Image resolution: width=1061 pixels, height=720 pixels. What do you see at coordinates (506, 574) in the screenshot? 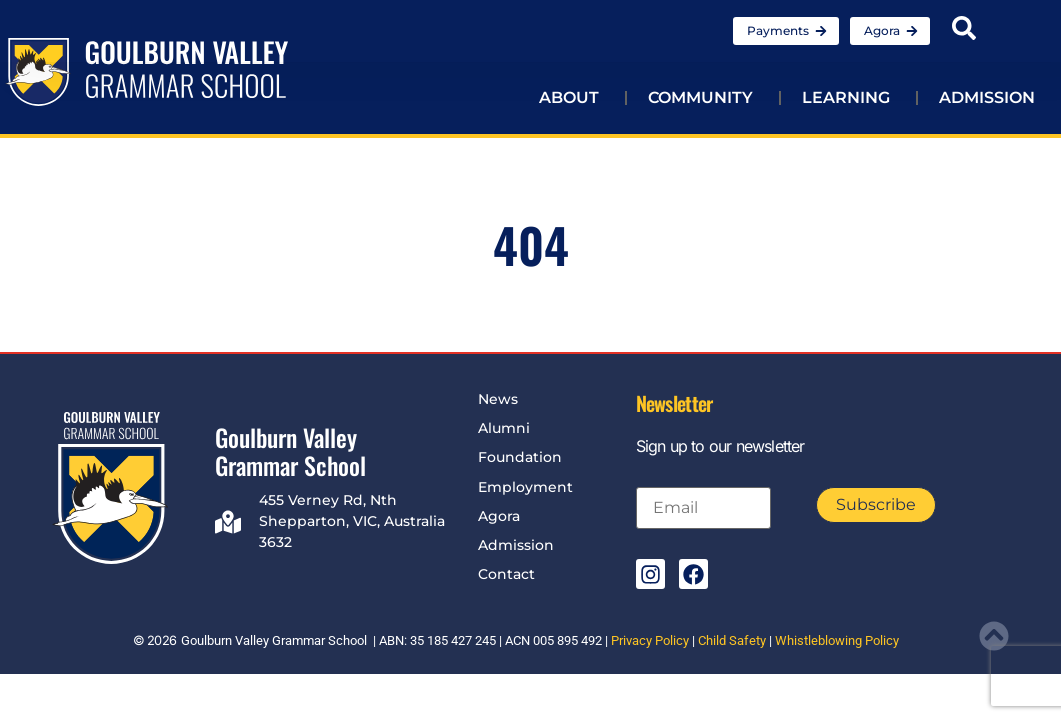
I see `Contact` at bounding box center [506, 574].